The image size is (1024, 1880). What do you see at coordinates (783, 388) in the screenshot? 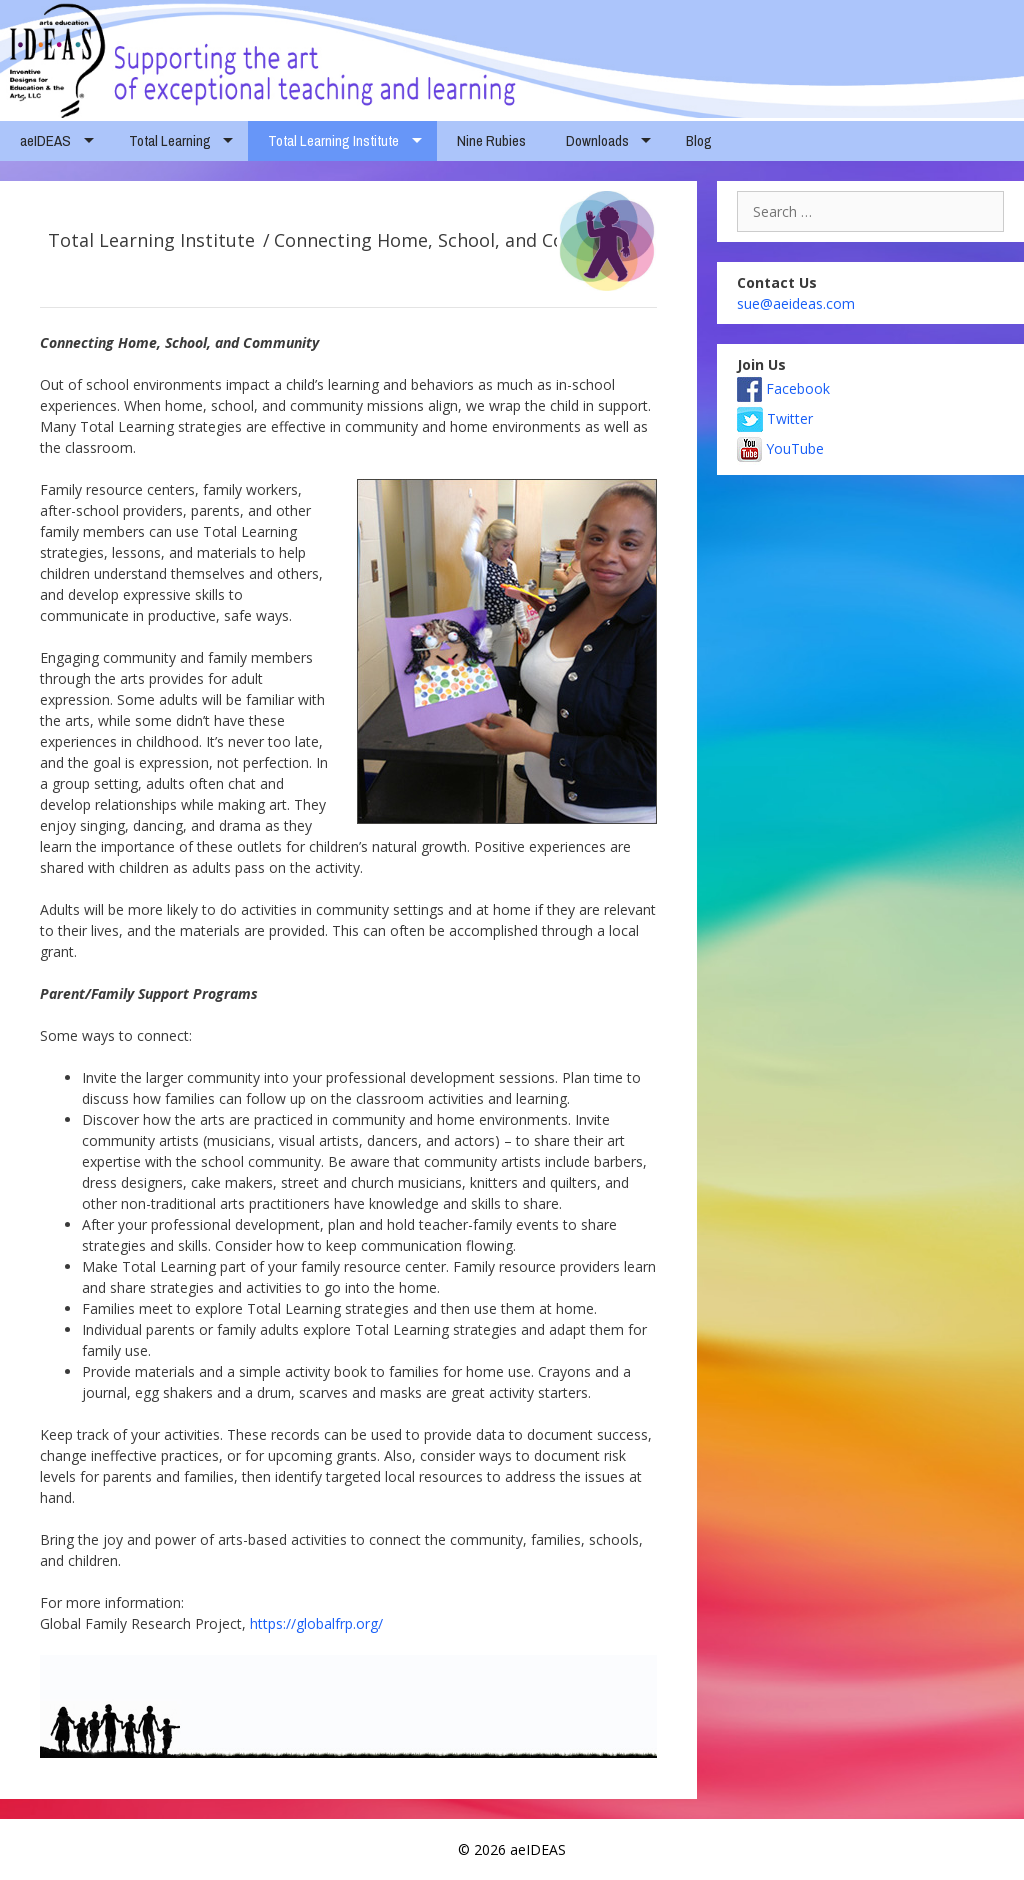
I see `Facebook` at bounding box center [783, 388].